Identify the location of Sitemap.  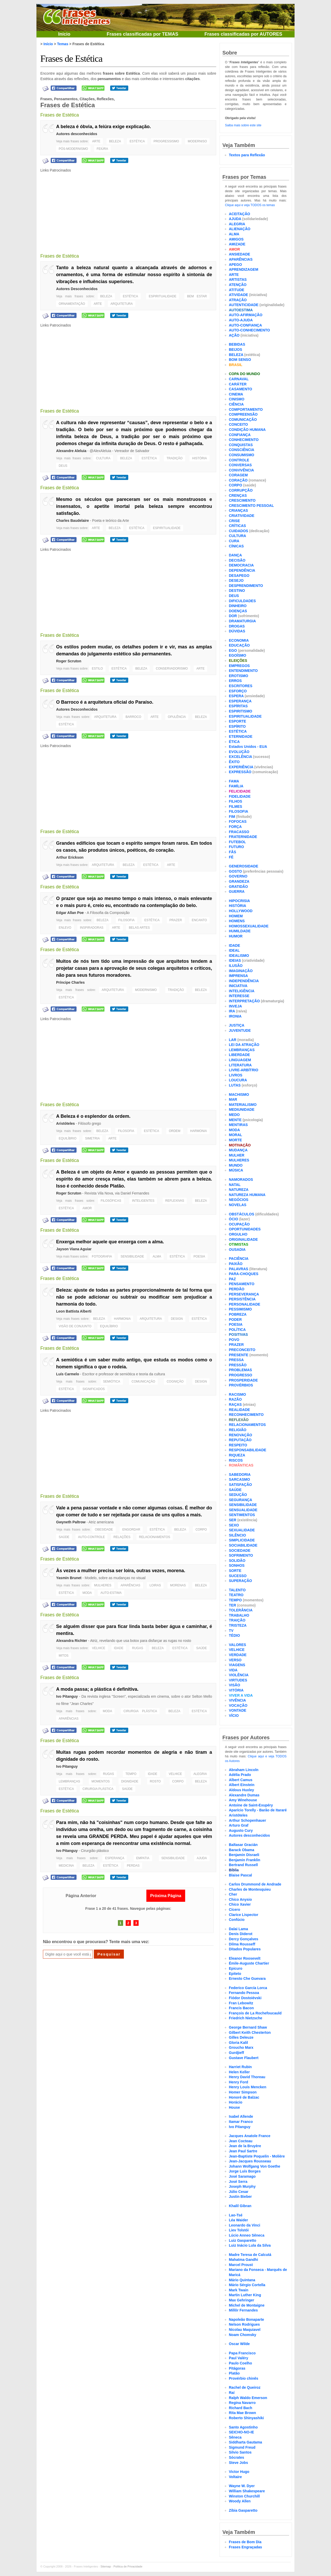
(106, 2566).